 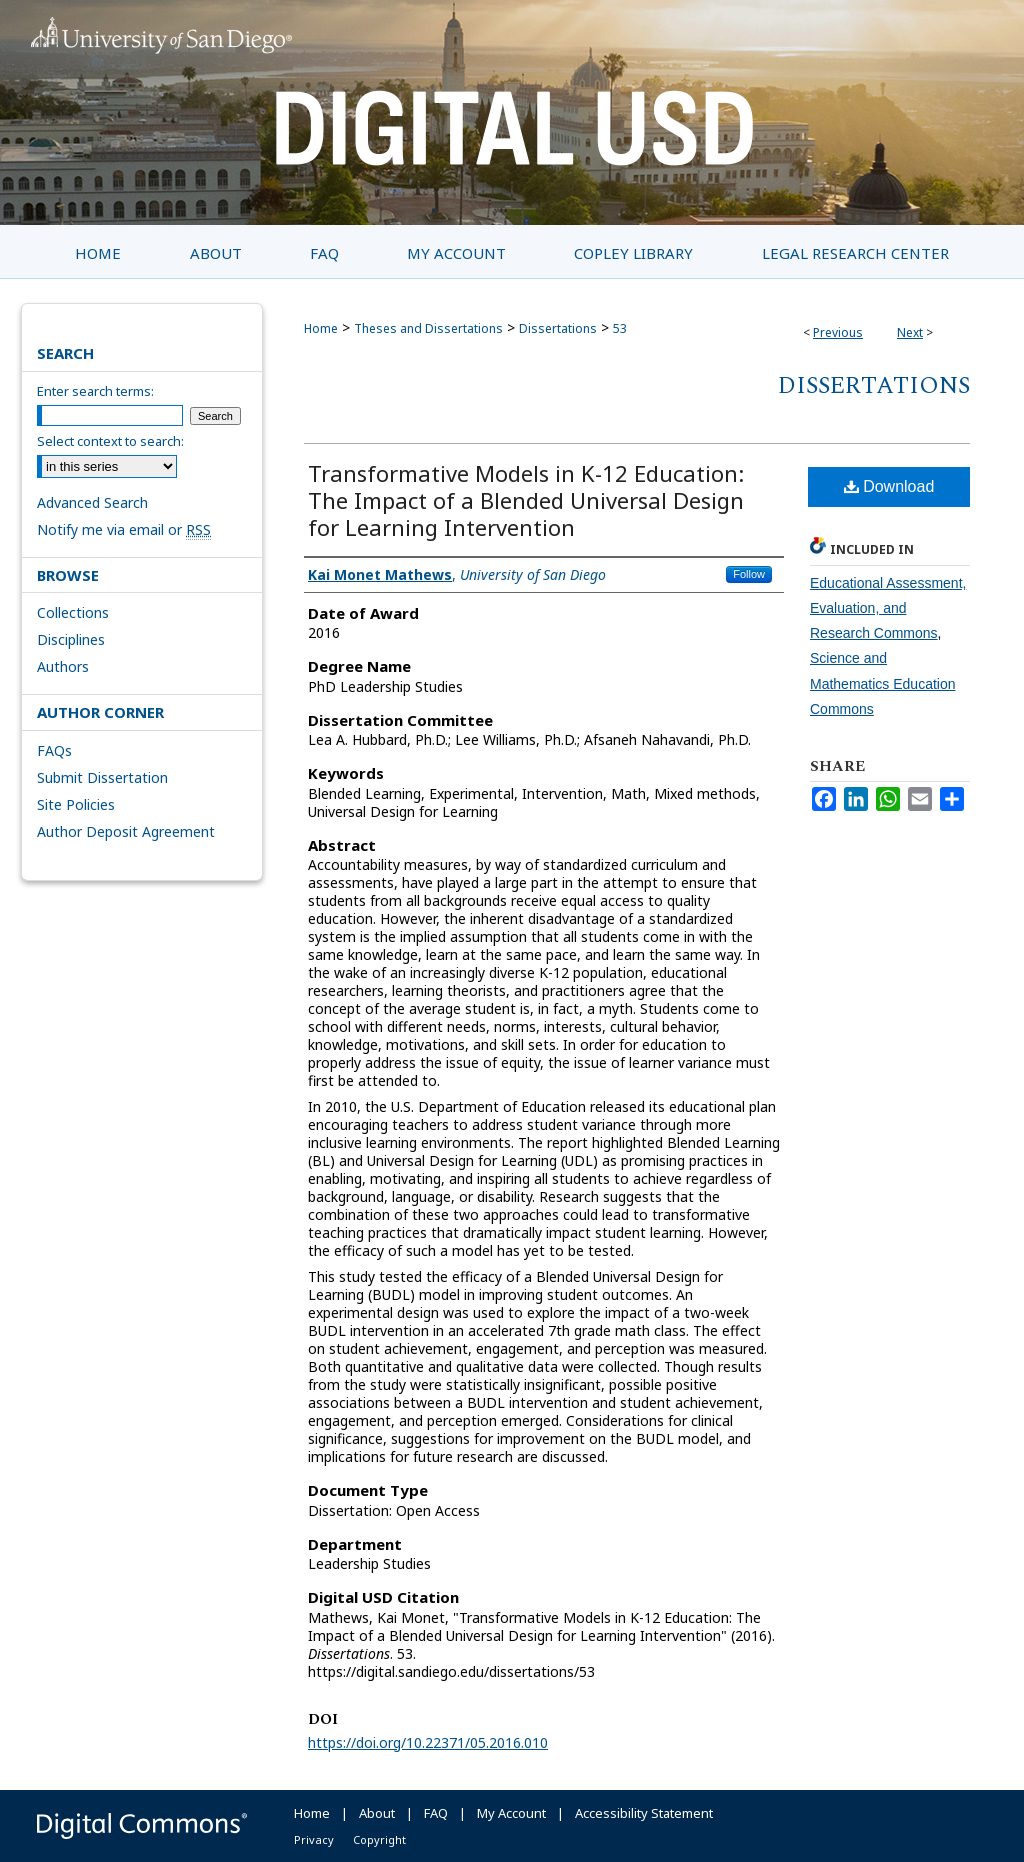 I want to click on https://doi.org/10.22371/05.2016.010, so click(x=428, y=1742).